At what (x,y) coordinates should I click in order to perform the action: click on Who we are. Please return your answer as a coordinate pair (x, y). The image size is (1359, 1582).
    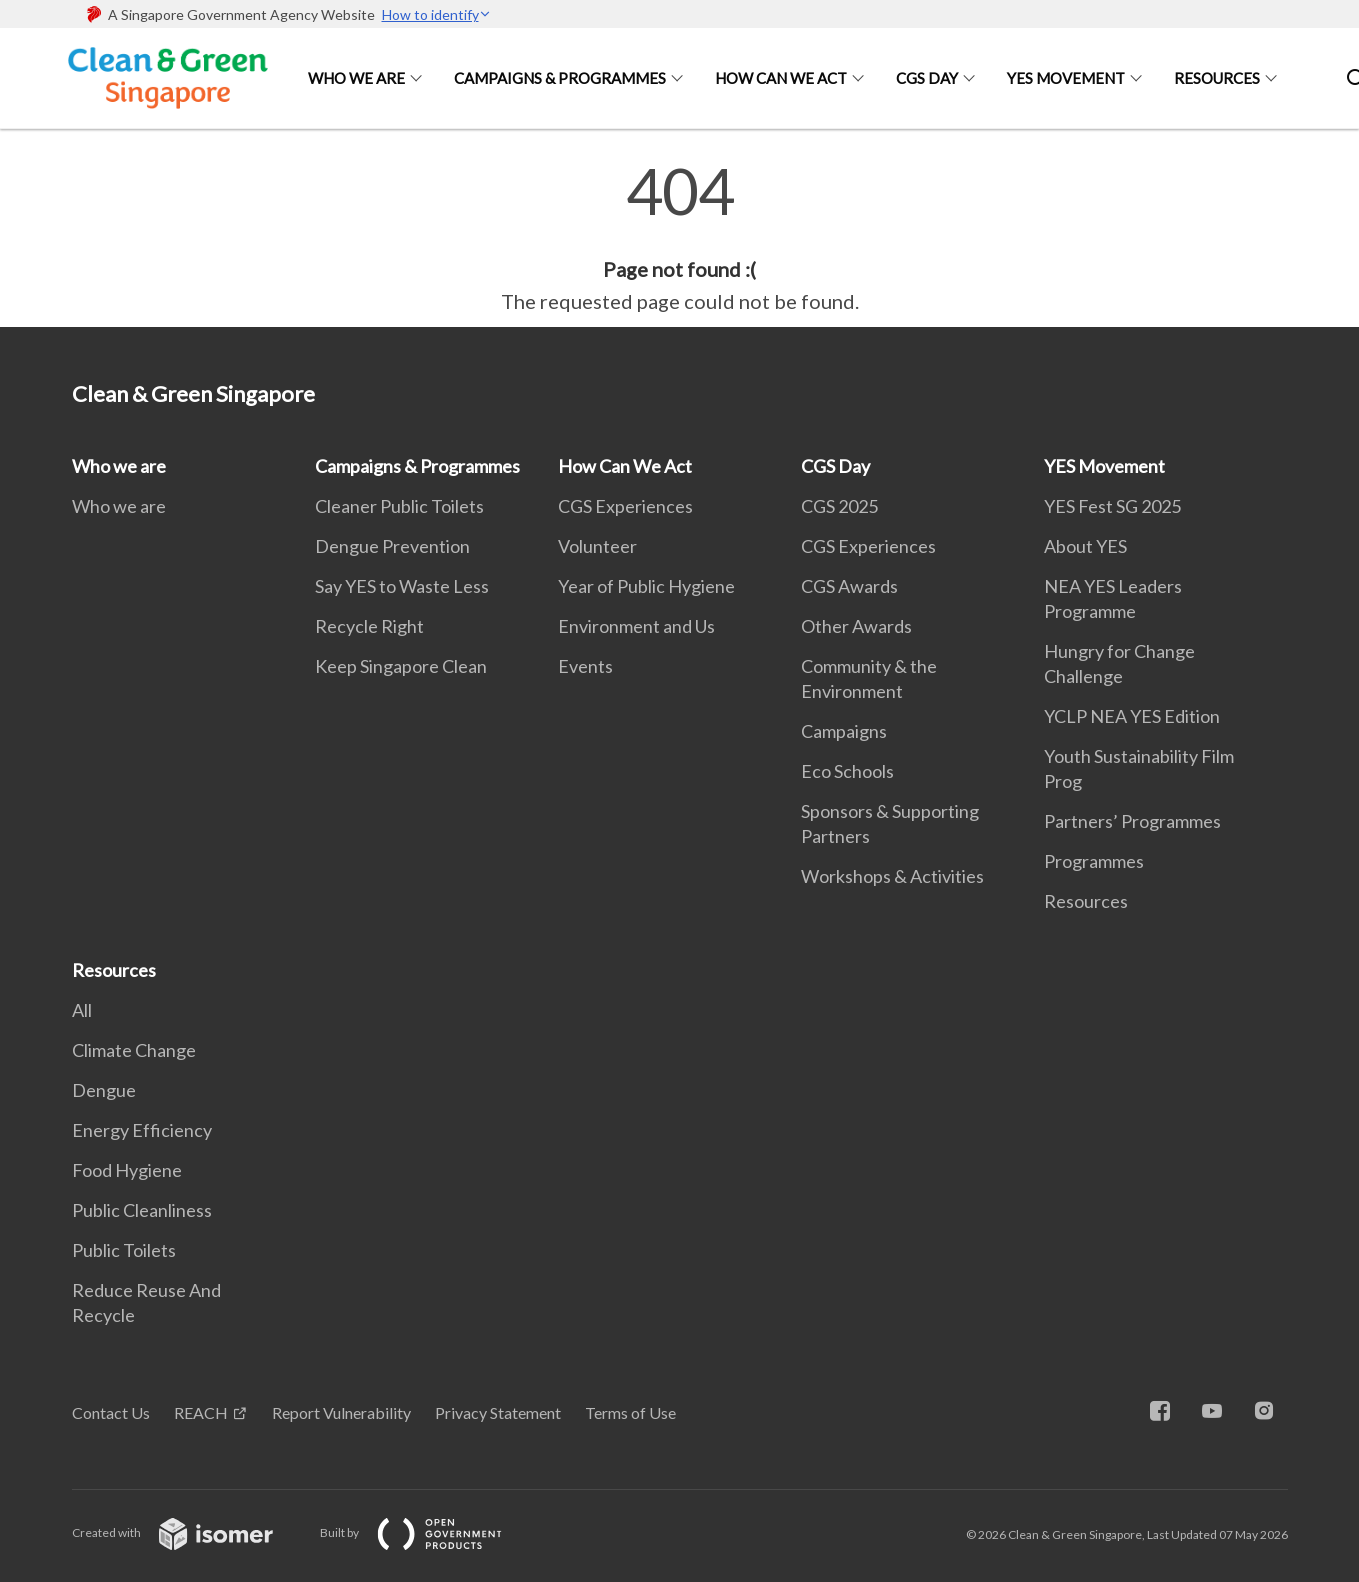
    Looking at the image, I should click on (356, 78).